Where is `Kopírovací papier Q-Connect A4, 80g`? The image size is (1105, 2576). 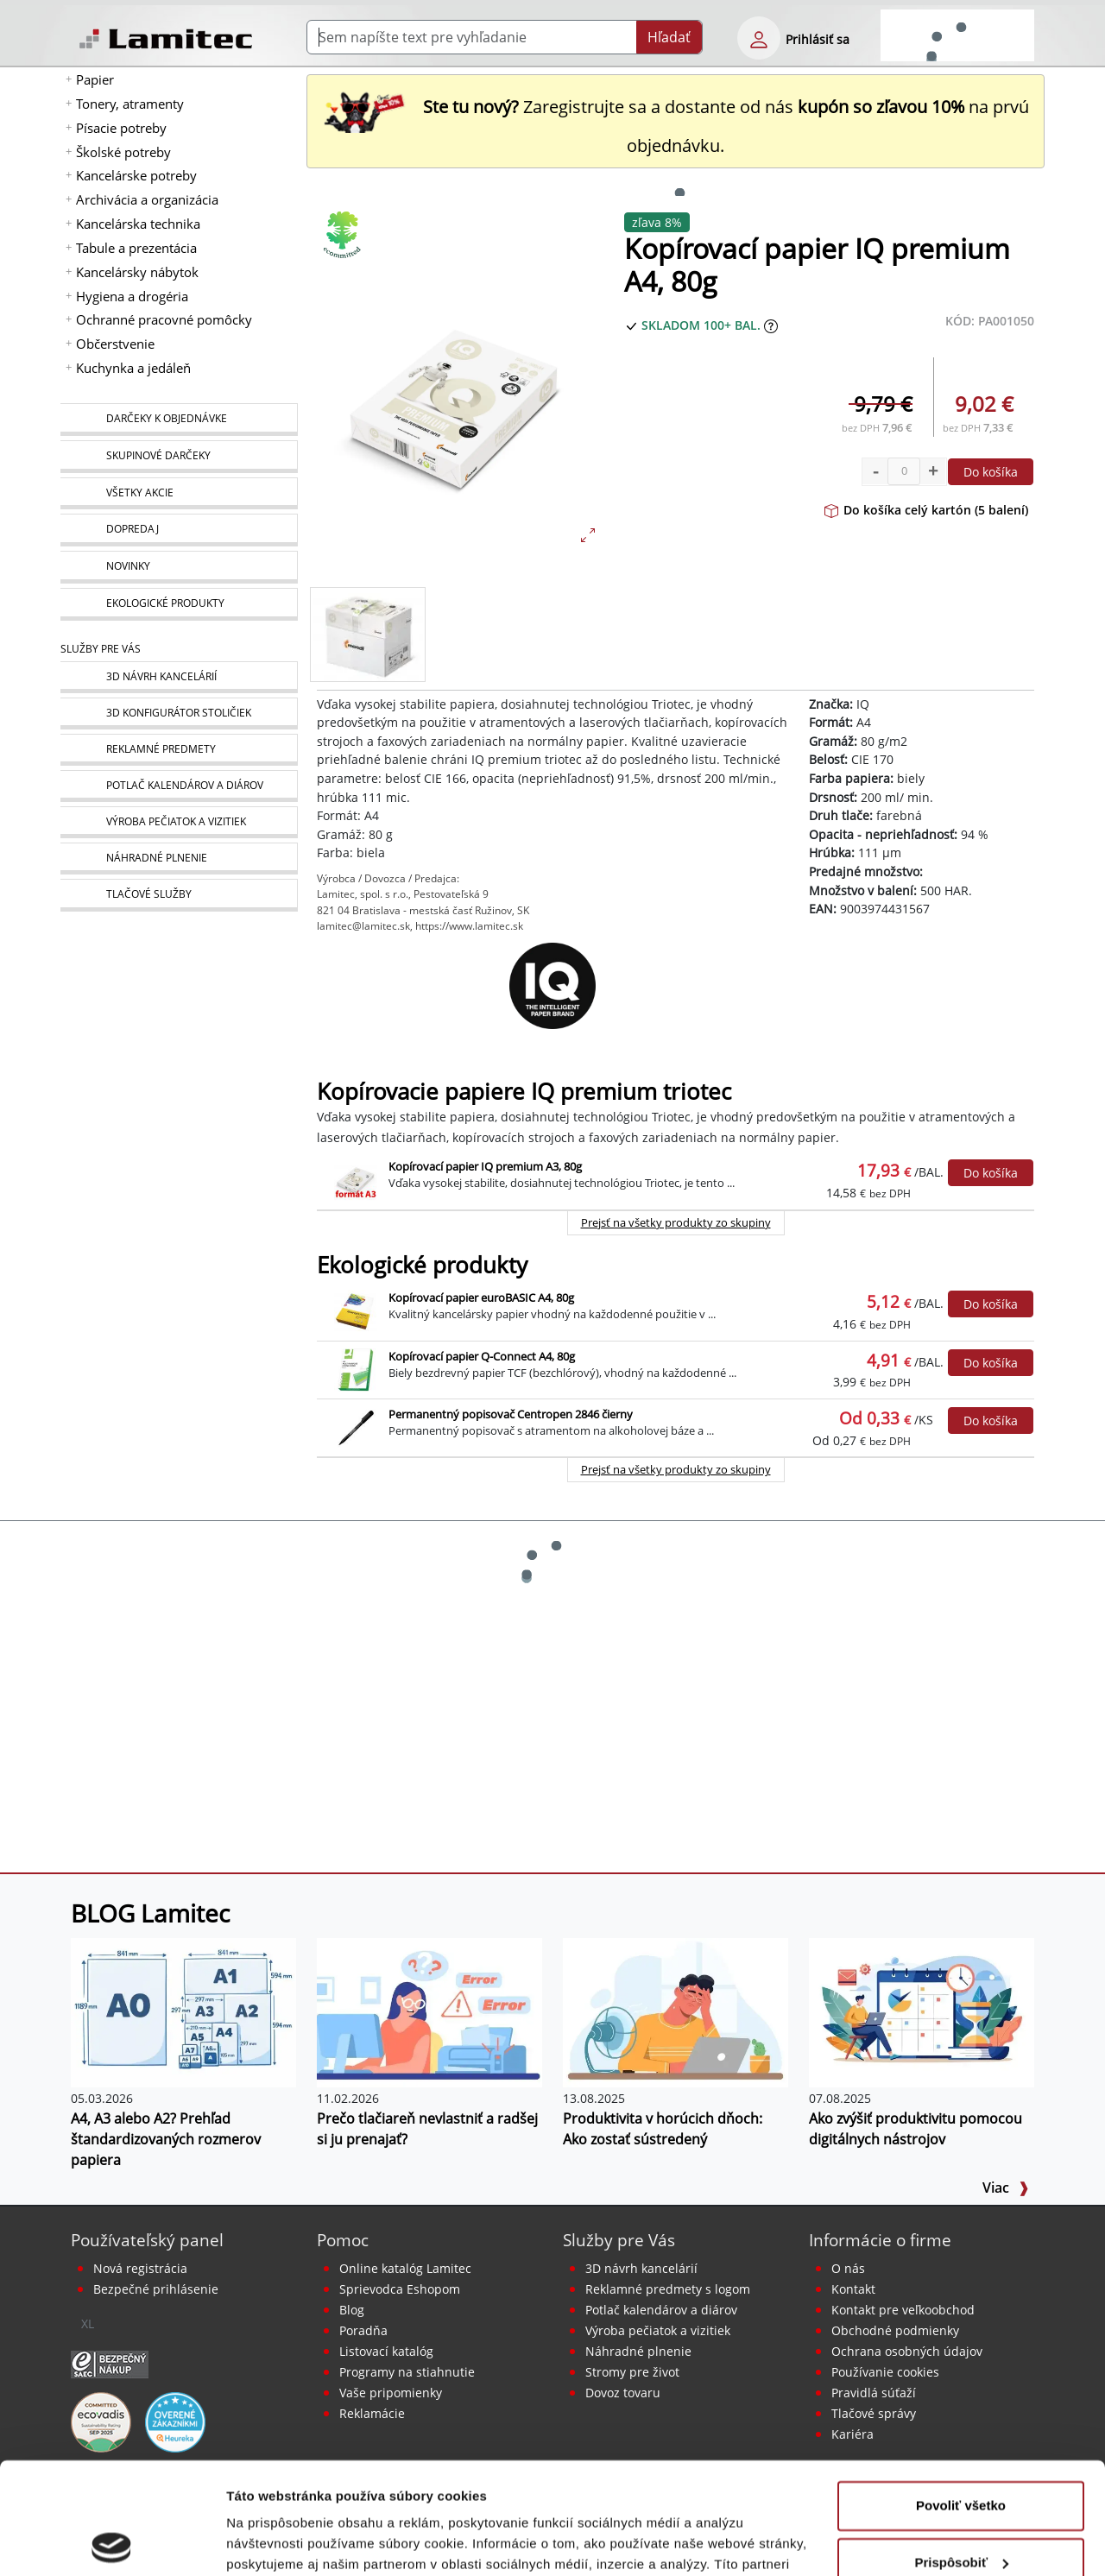
Kopírovací papier Q-Connect A4, 80g is located at coordinates (481, 1356).